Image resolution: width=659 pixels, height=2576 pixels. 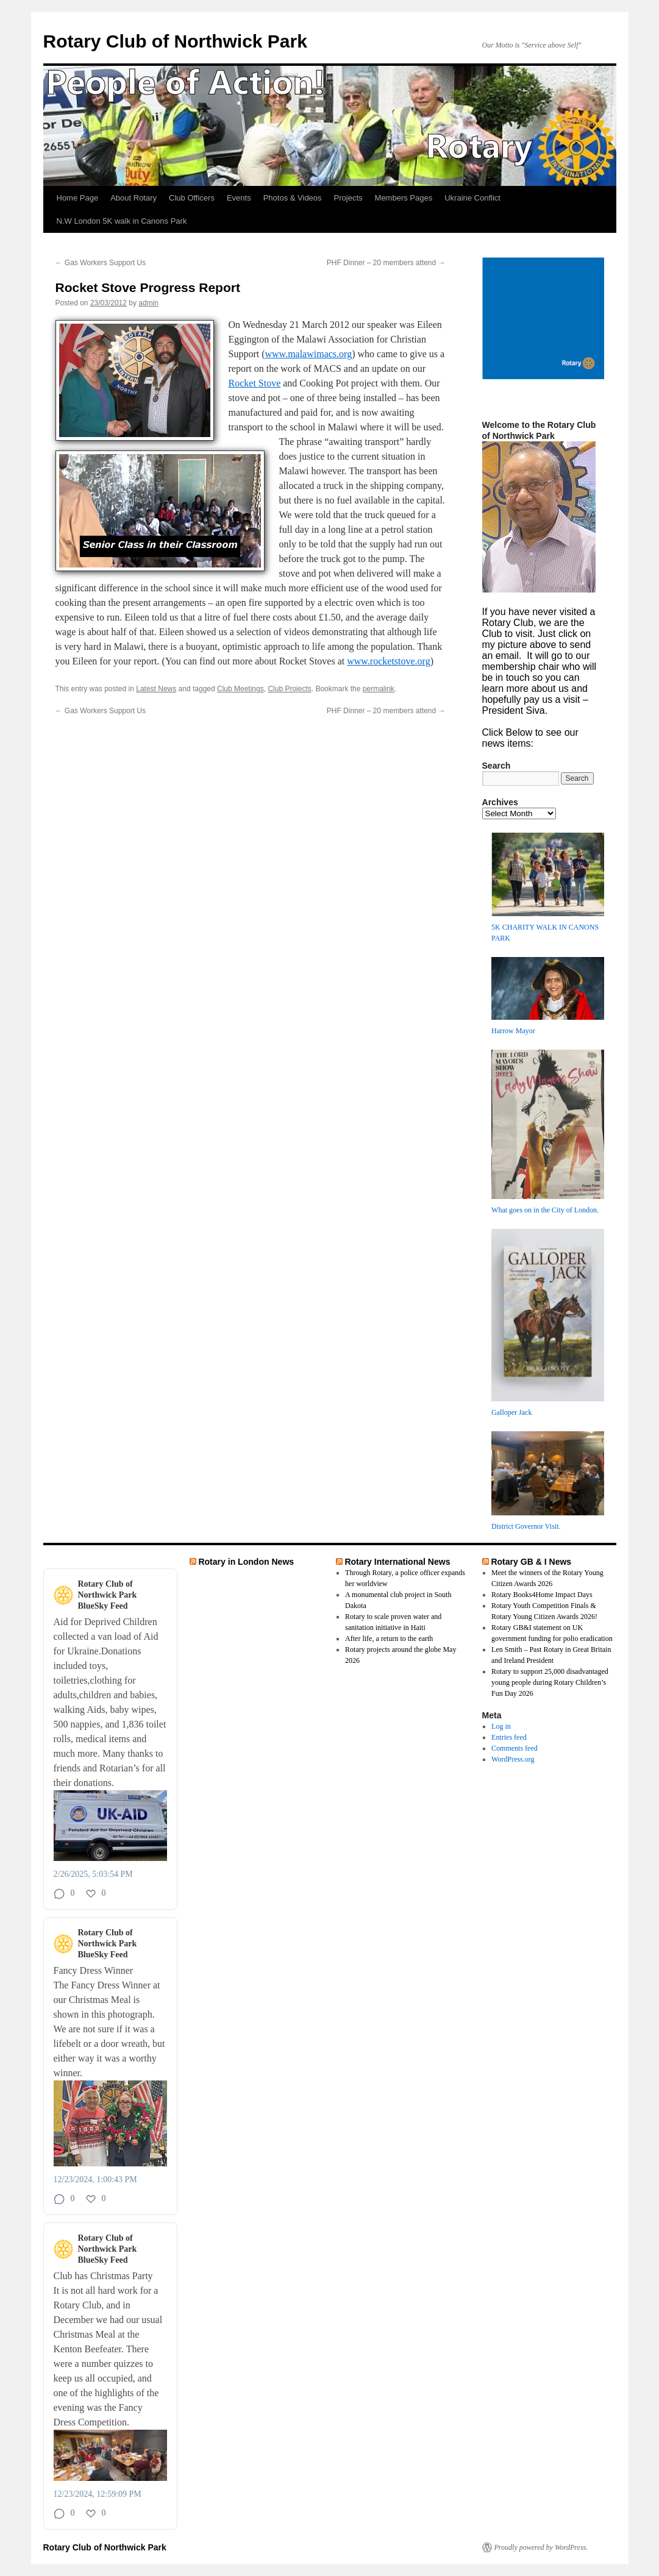 What do you see at coordinates (389, 1638) in the screenshot?
I see `After life, a return to the earth` at bounding box center [389, 1638].